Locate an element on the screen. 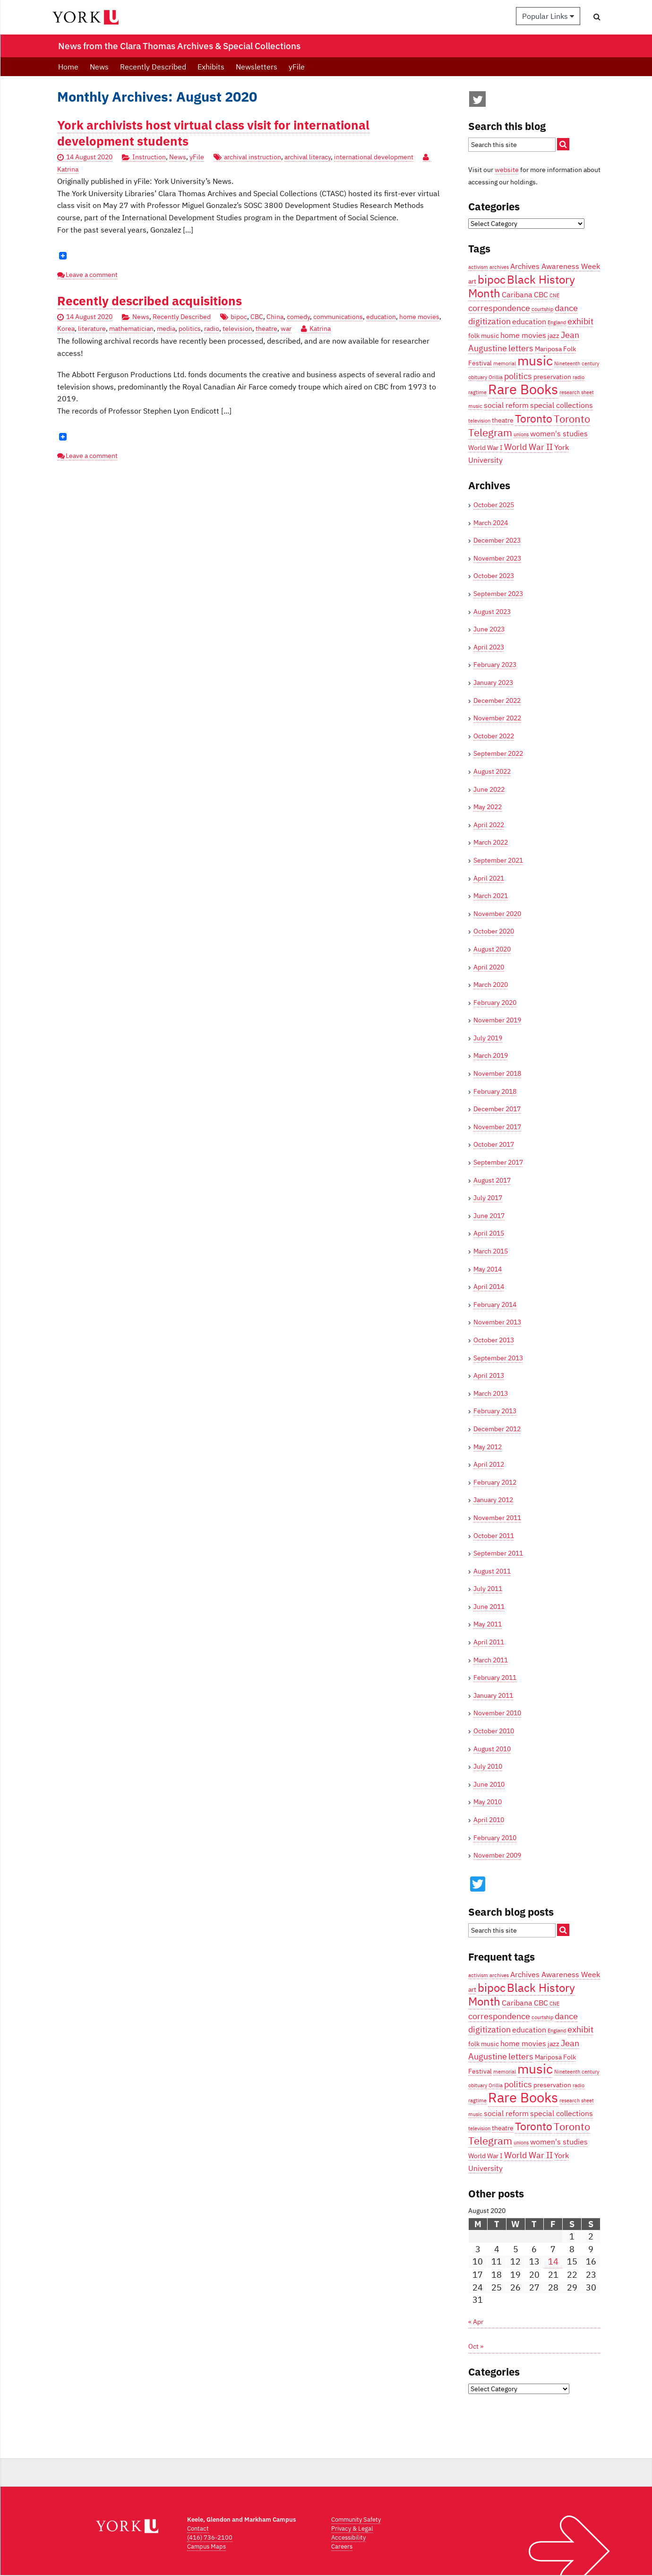 The height and width of the screenshot is (2576, 652). March 2019 is located at coordinates (490, 1055).